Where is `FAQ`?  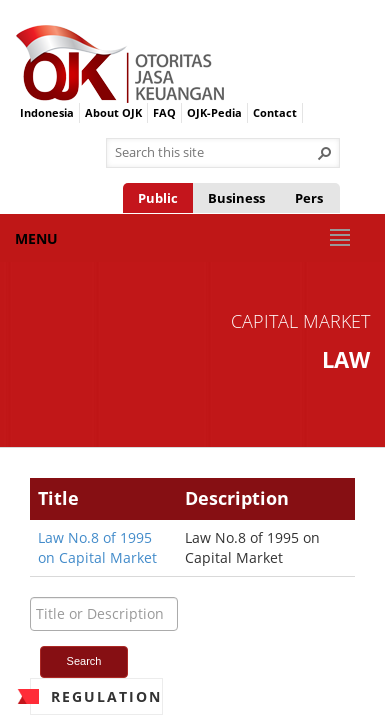 FAQ is located at coordinates (164, 112).